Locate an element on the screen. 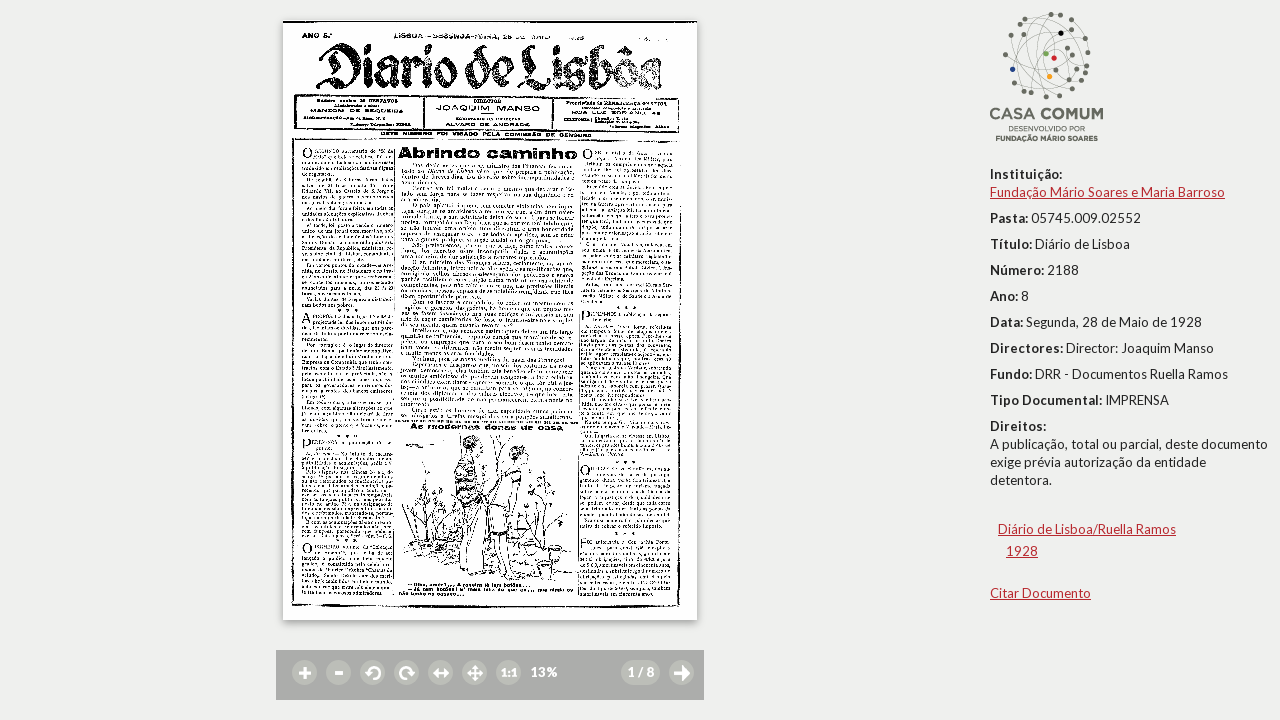 This screenshot has height=720, width=1280. 1928 is located at coordinates (1022, 551).